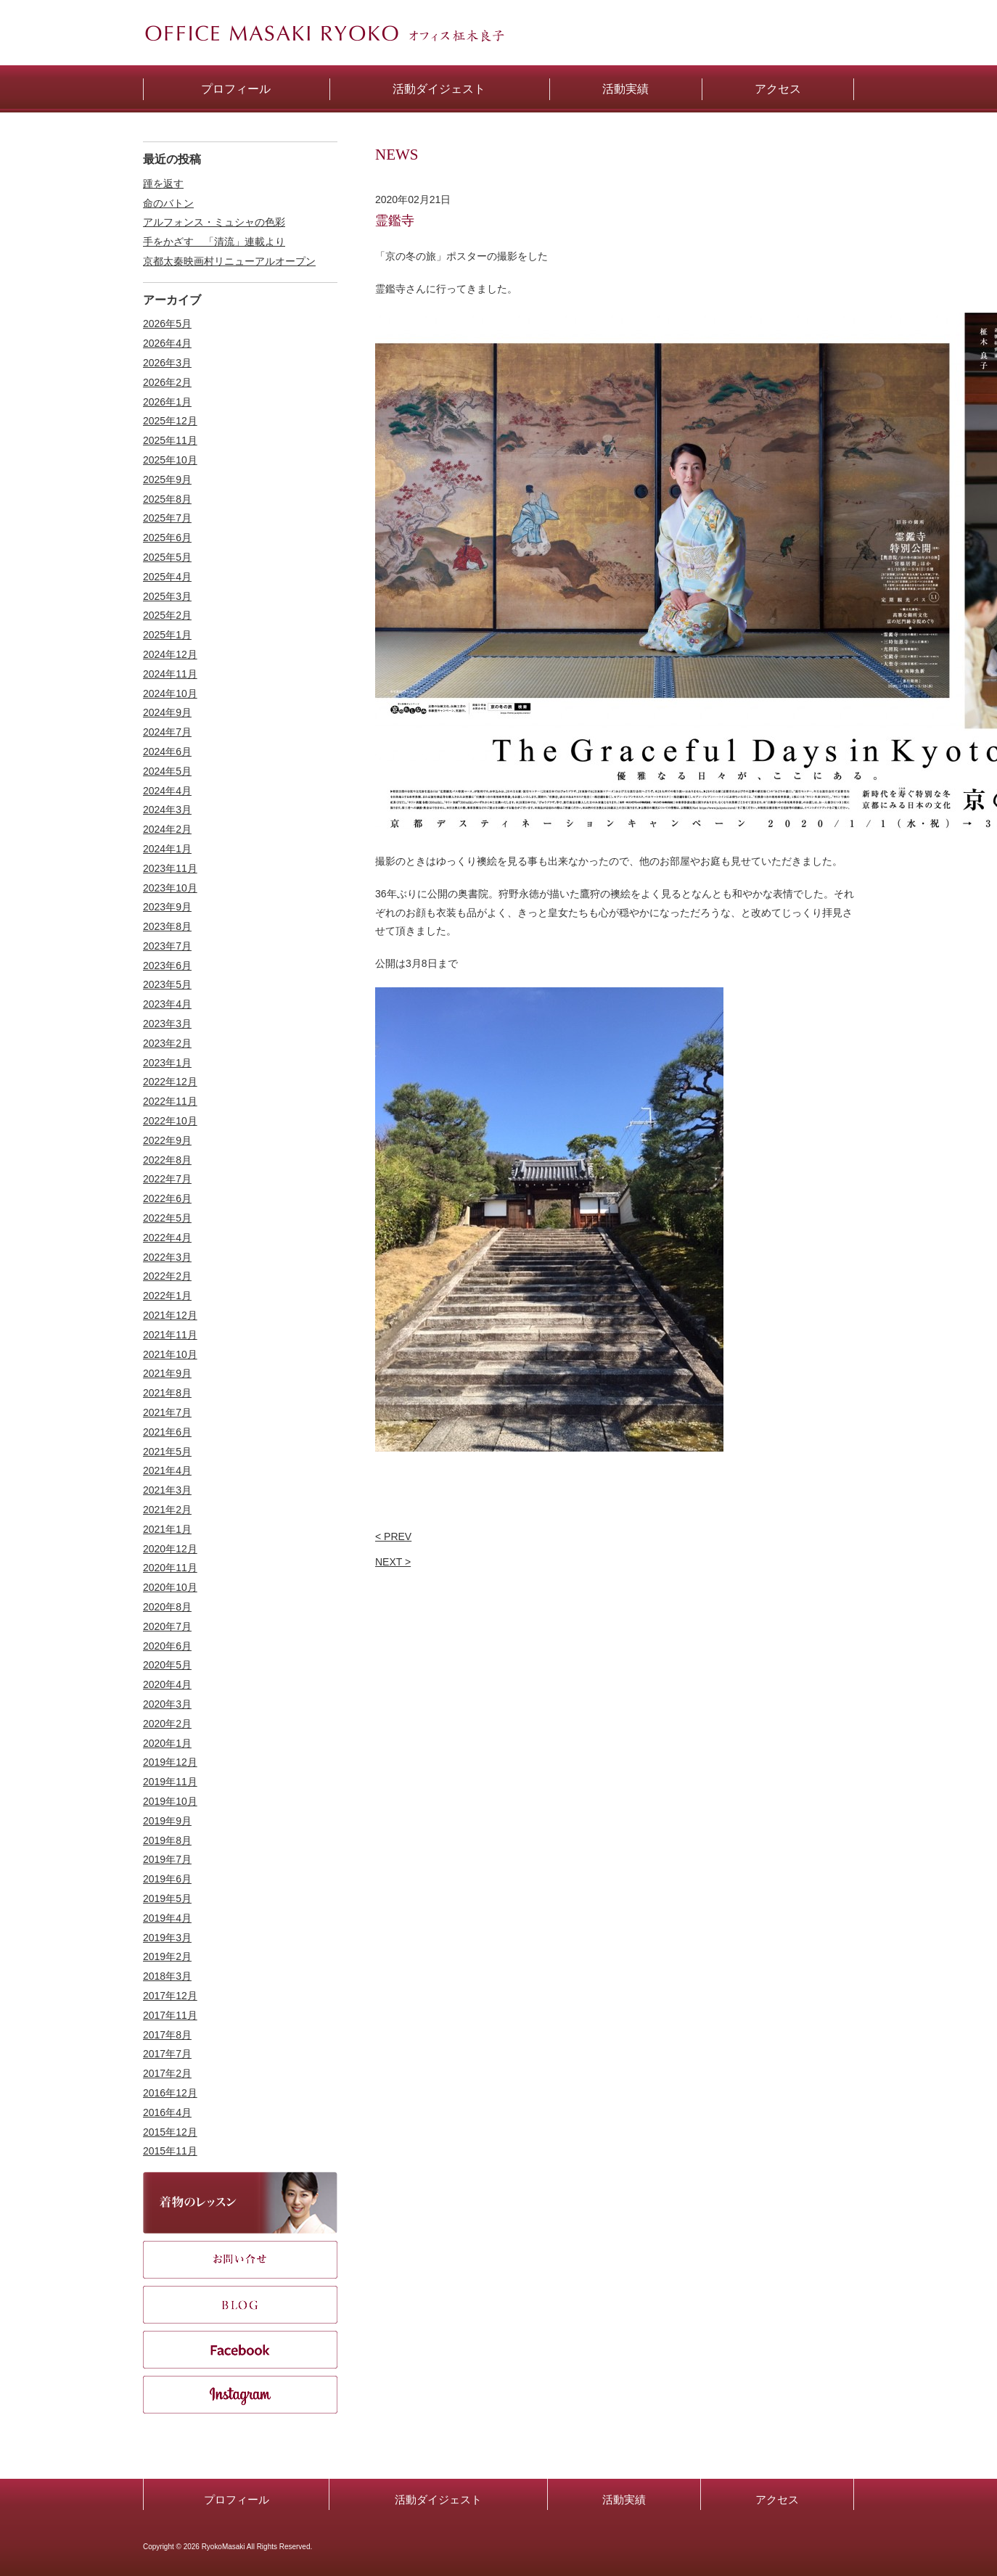 The width and height of the screenshot is (997, 2576). What do you see at coordinates (167, 984) in the screenshot?
I see `2023年5月` at bounding box center [167, 984].